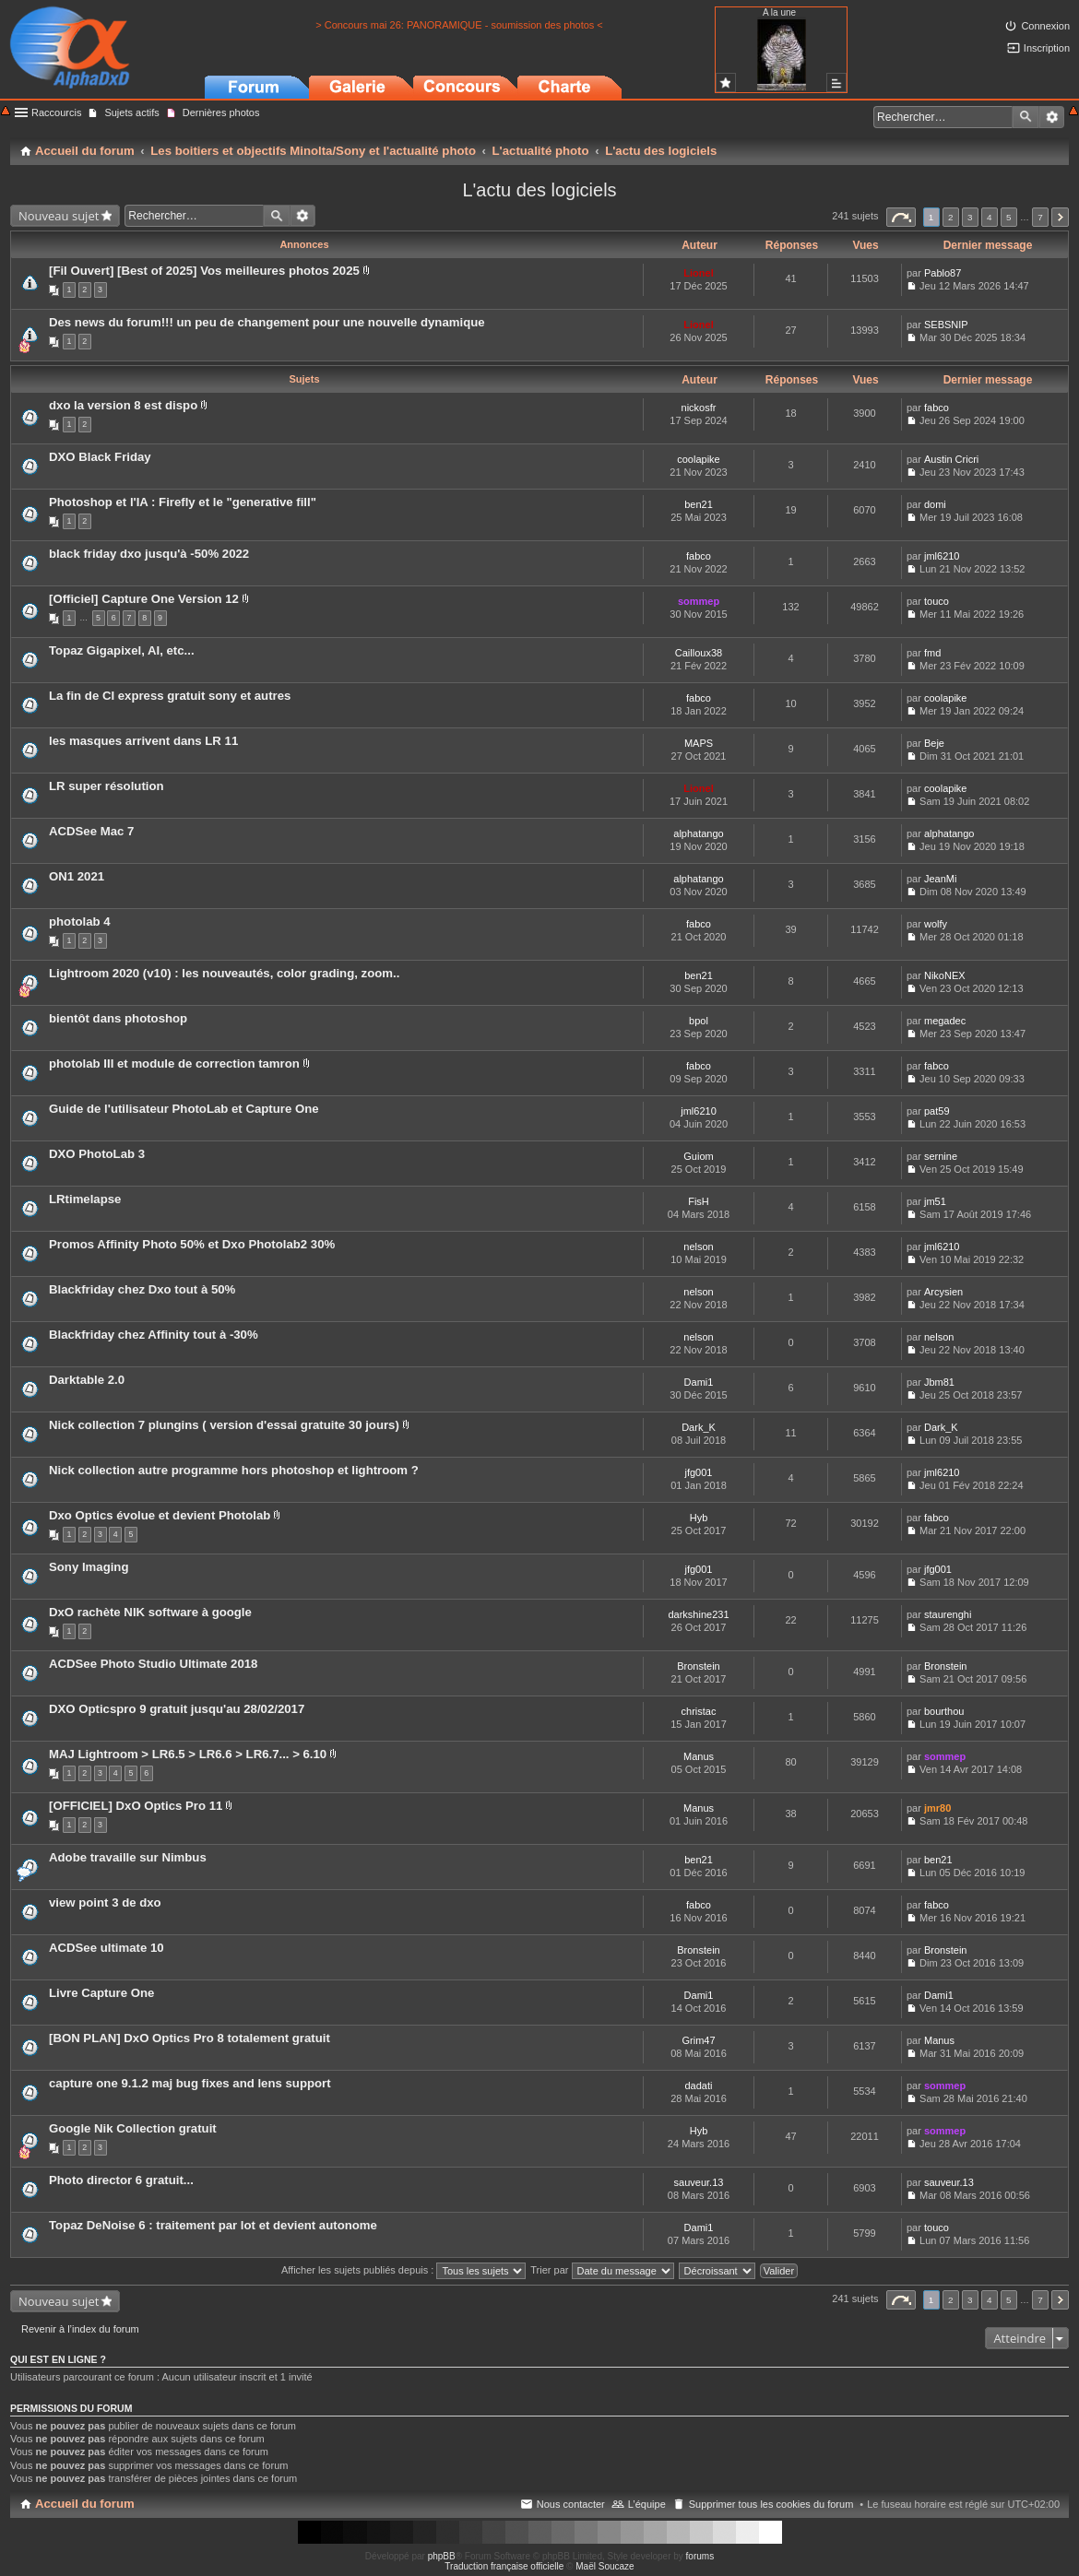 This screenshot has width=1079, height=2576. What do you see at coordinates (504, 2566) in the screenshot?
I see `Traduction française officielle` at bounding box center [504, 2566].